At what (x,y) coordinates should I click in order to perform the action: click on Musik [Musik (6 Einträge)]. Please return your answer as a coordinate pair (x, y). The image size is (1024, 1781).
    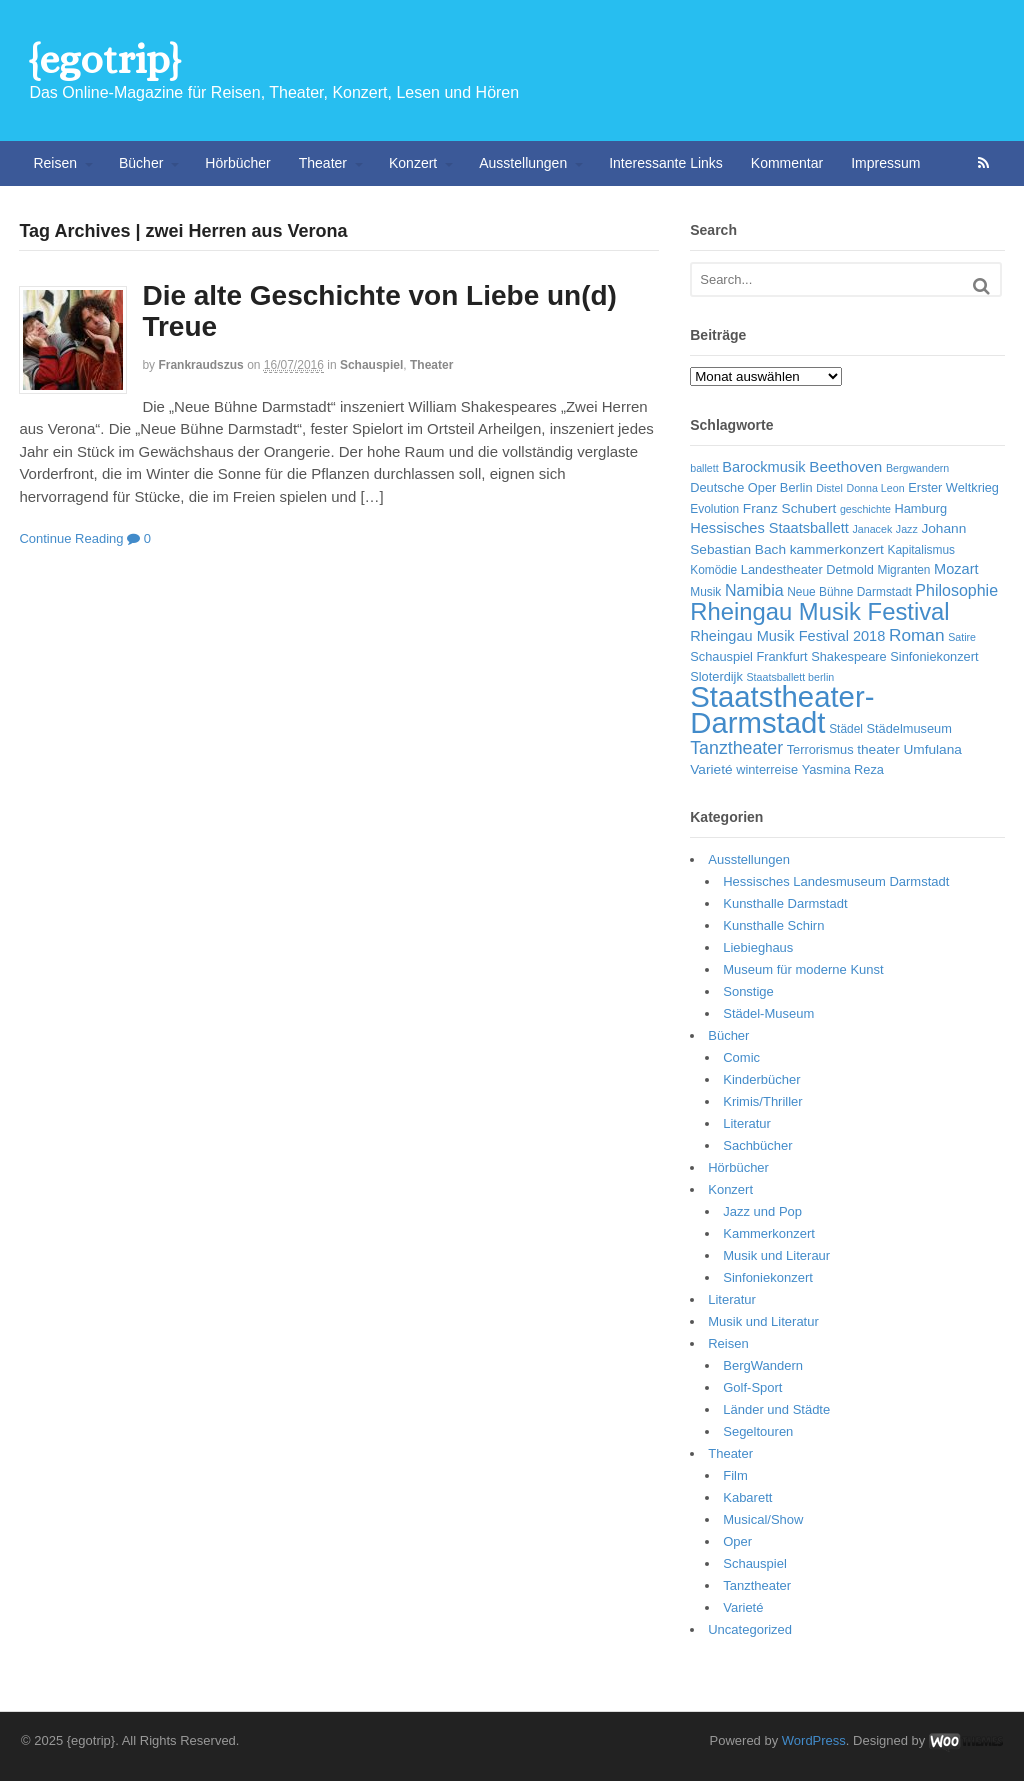
    Looking at the image, I should click on (705, 592).